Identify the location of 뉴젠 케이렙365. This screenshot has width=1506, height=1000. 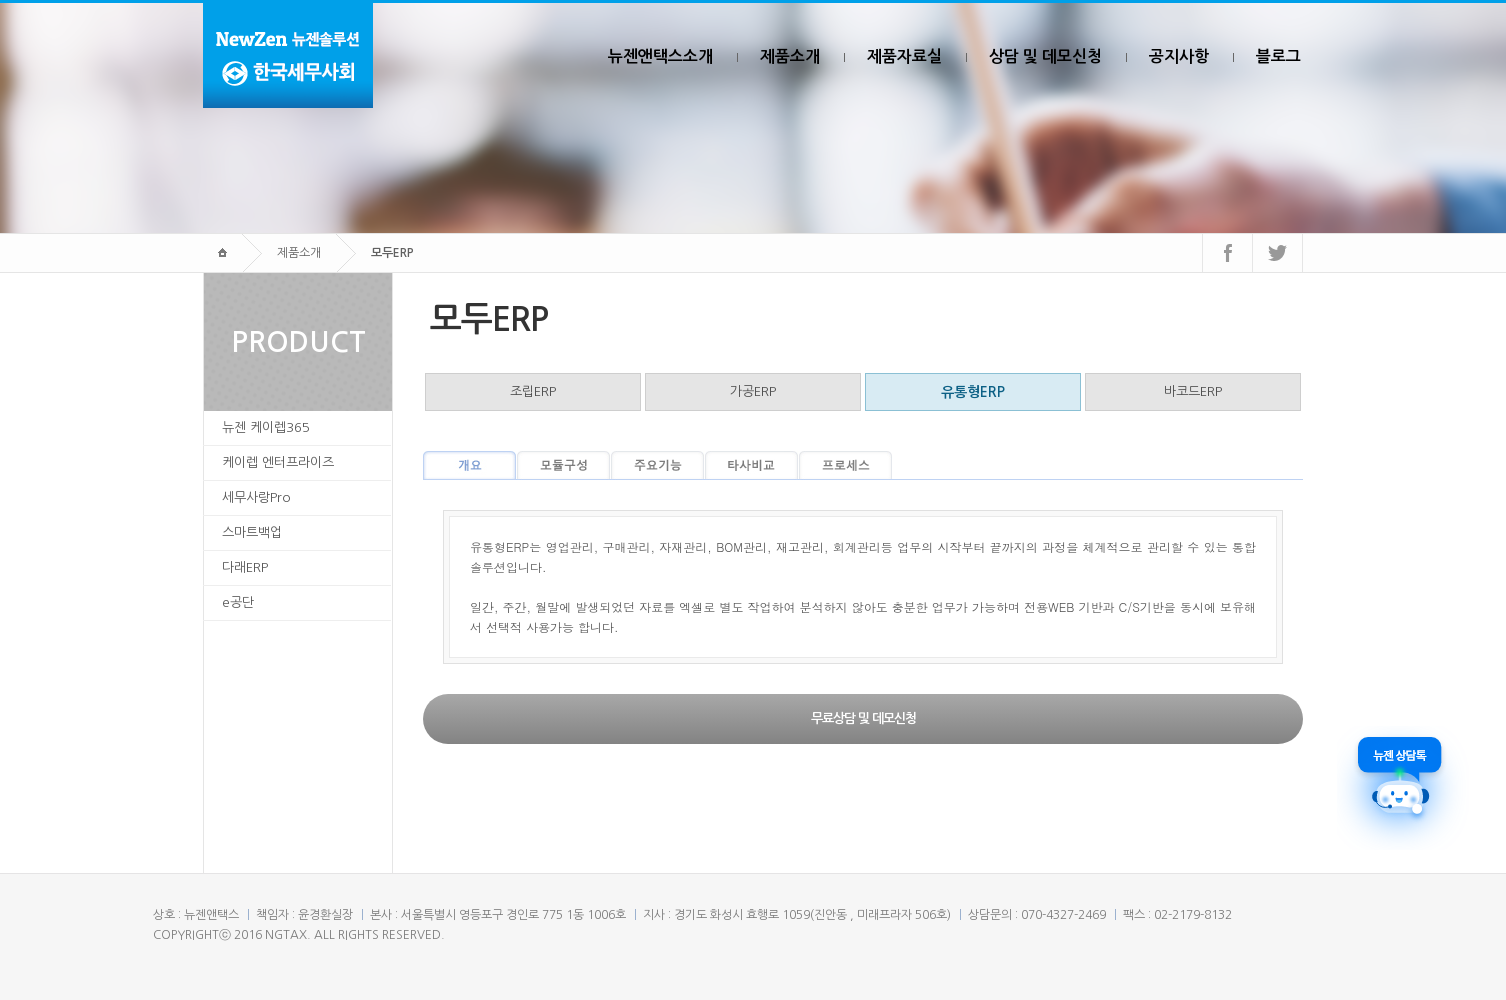
(266, 427).